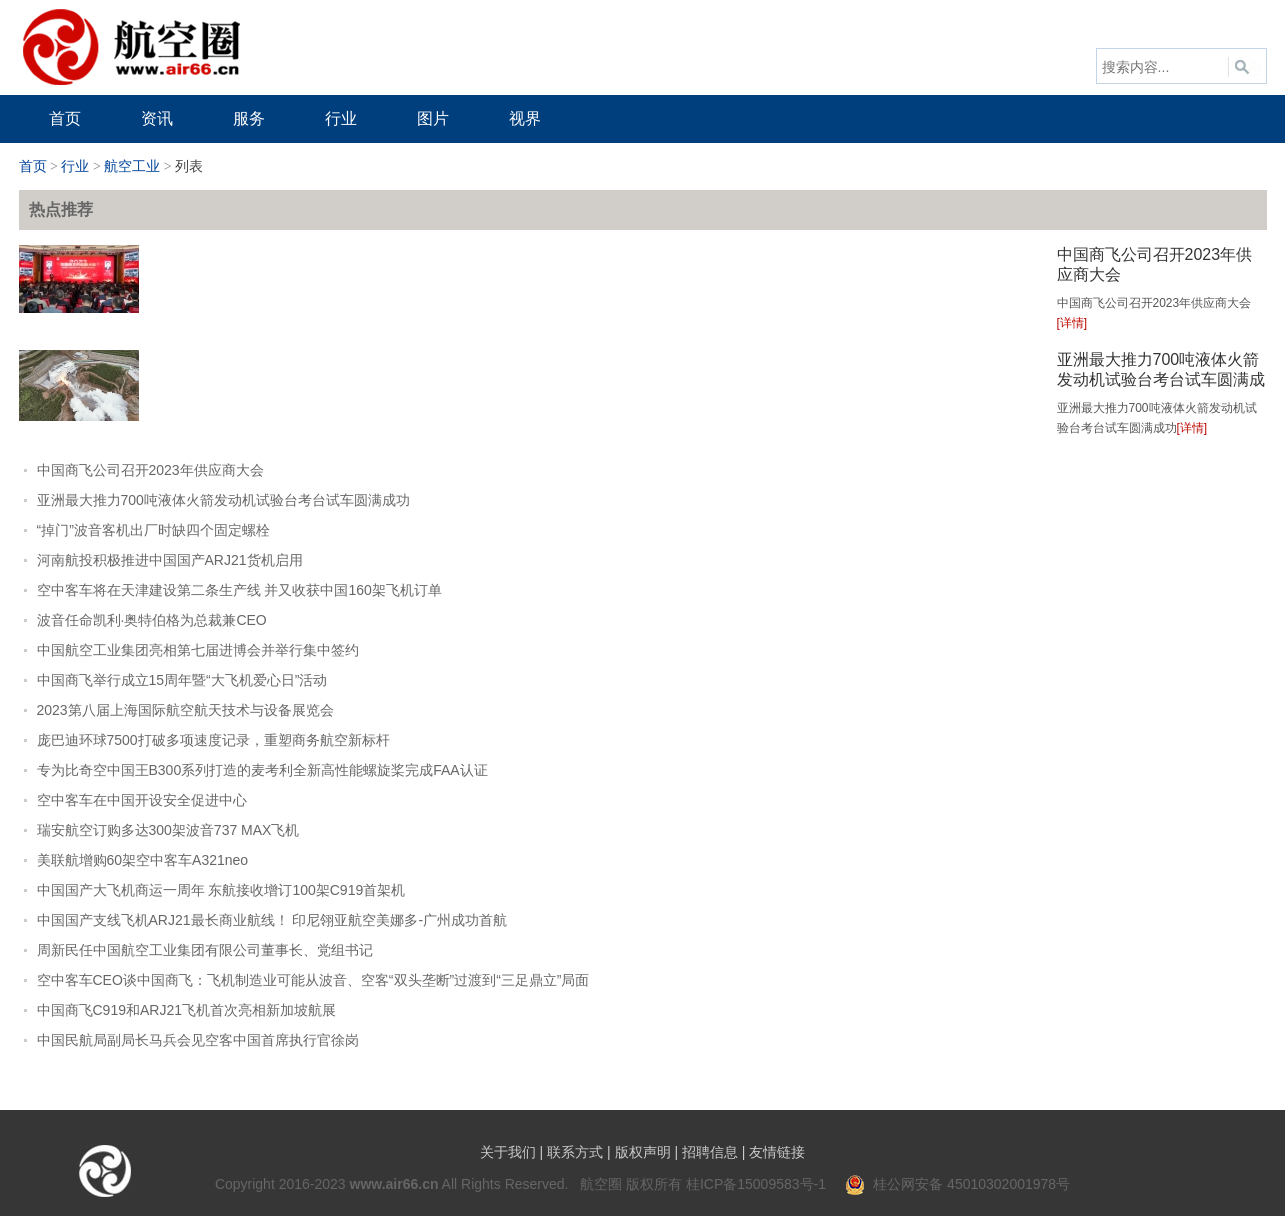  Describe the element at coordinates (262, 770) in the screenshot. I see `专为比奇空中国王B300系列打造的麦考利全新高性能螺旋桨完成FAA认证` at that location.